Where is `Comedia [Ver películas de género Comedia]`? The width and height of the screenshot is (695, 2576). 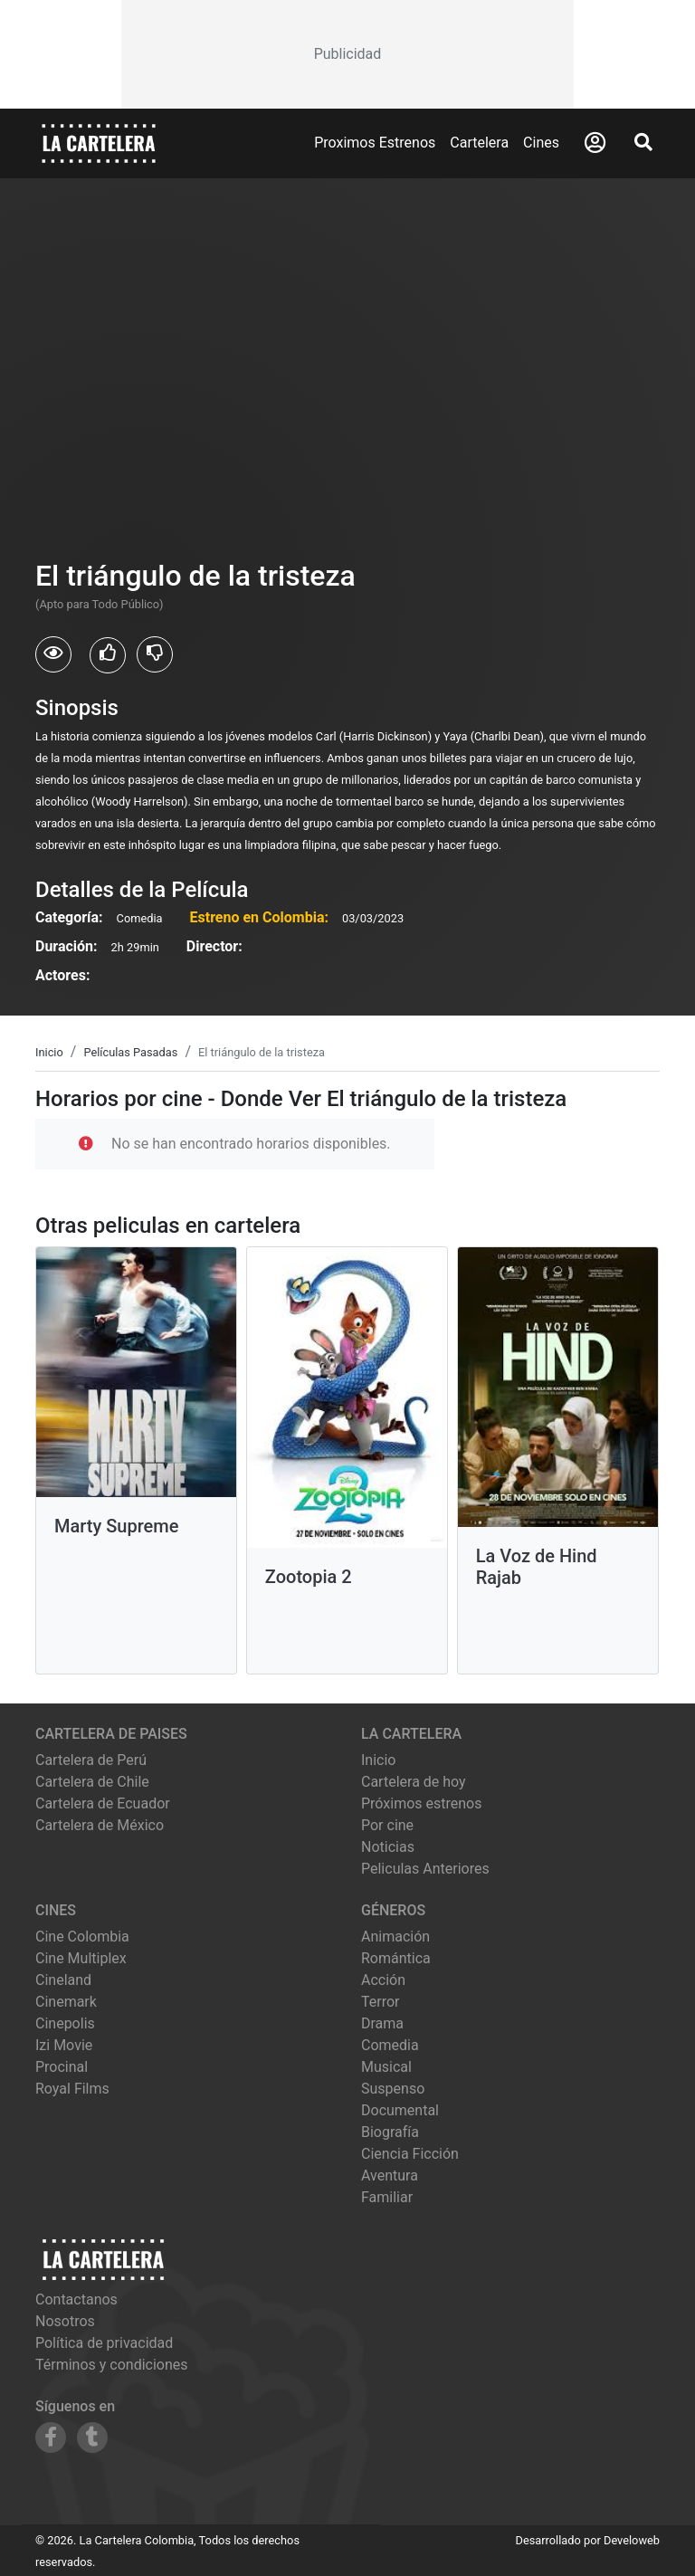
Comedia [Ver películas de género Comedia] is located at coordinates (390, 2045).